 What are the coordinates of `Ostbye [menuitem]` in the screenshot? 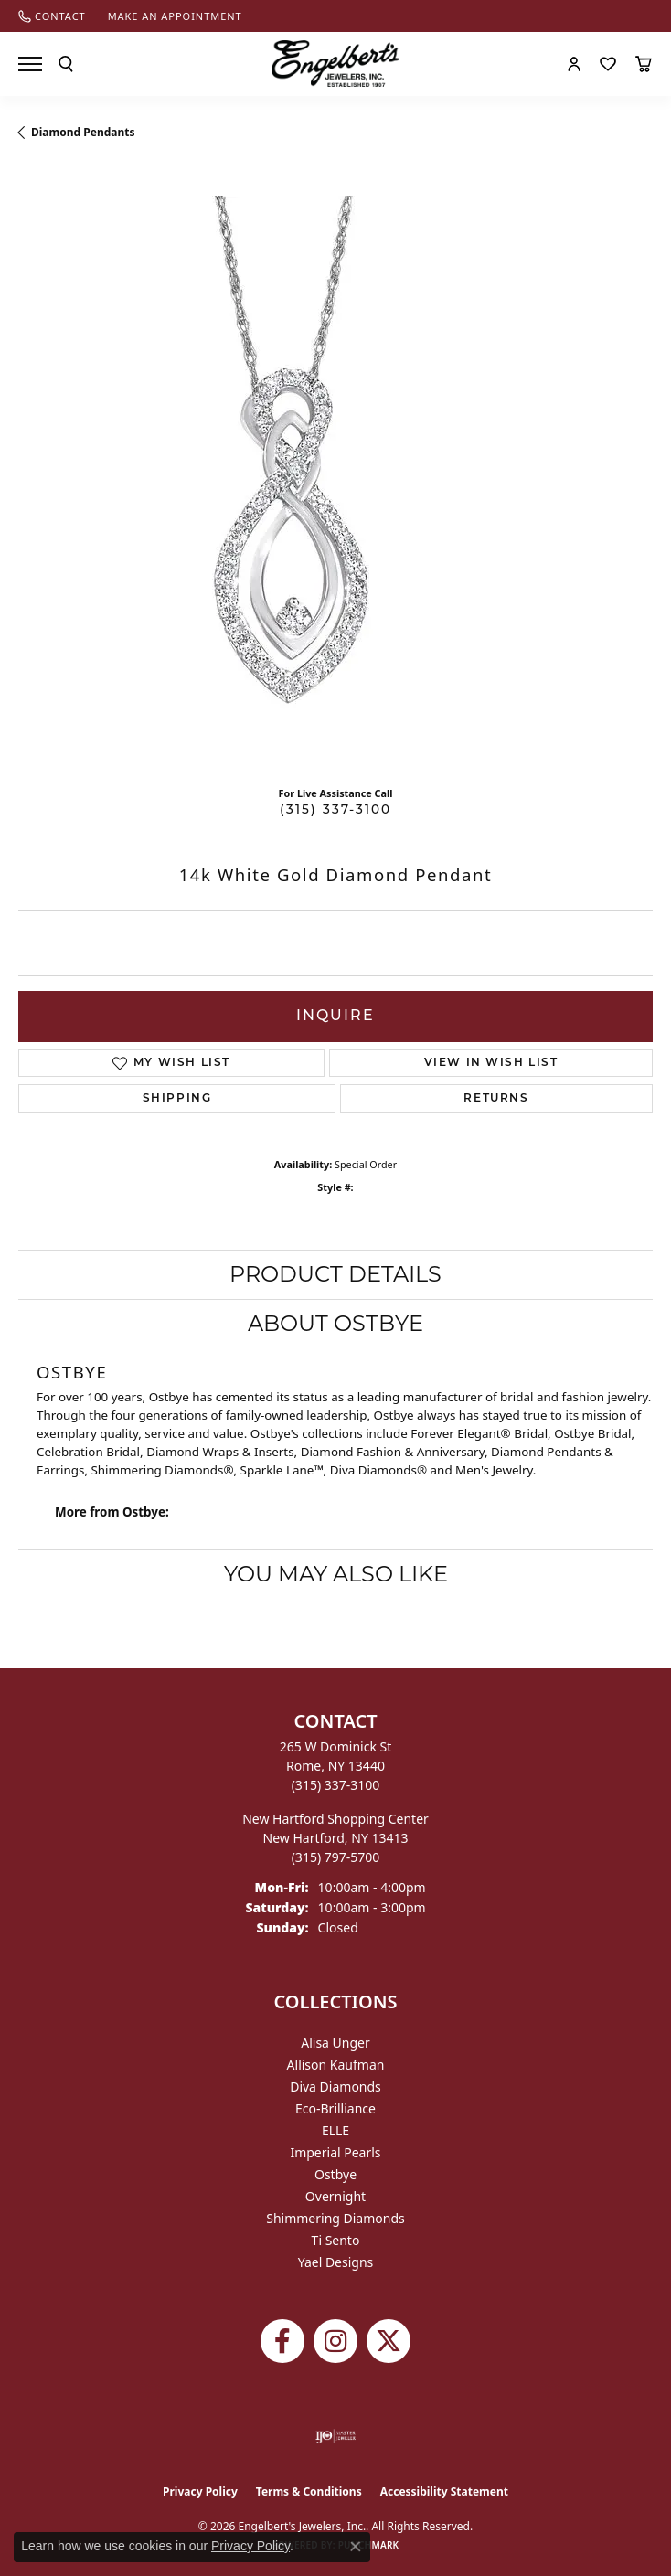 It's located at (335, 2174).